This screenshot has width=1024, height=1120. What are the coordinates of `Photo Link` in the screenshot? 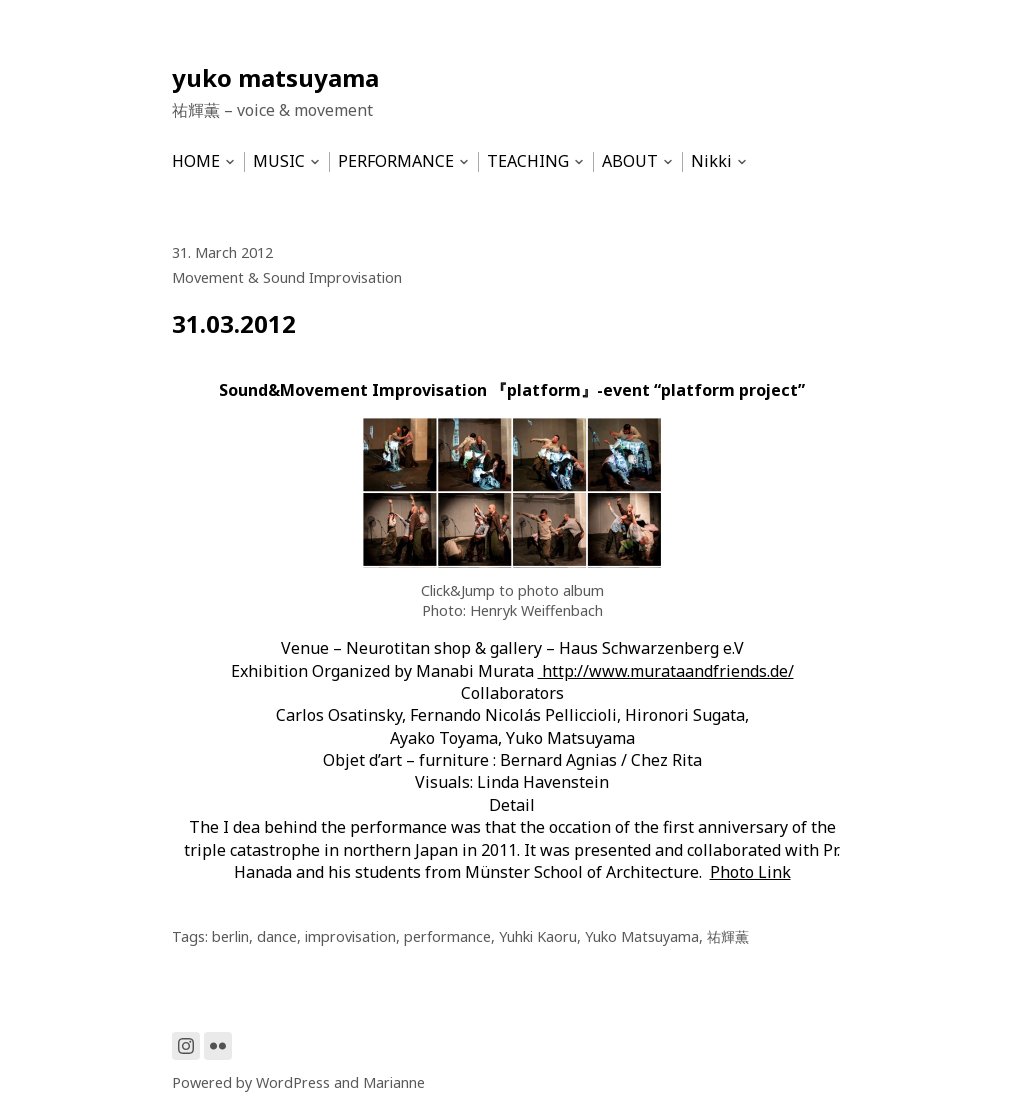 It's located at (750, 872).